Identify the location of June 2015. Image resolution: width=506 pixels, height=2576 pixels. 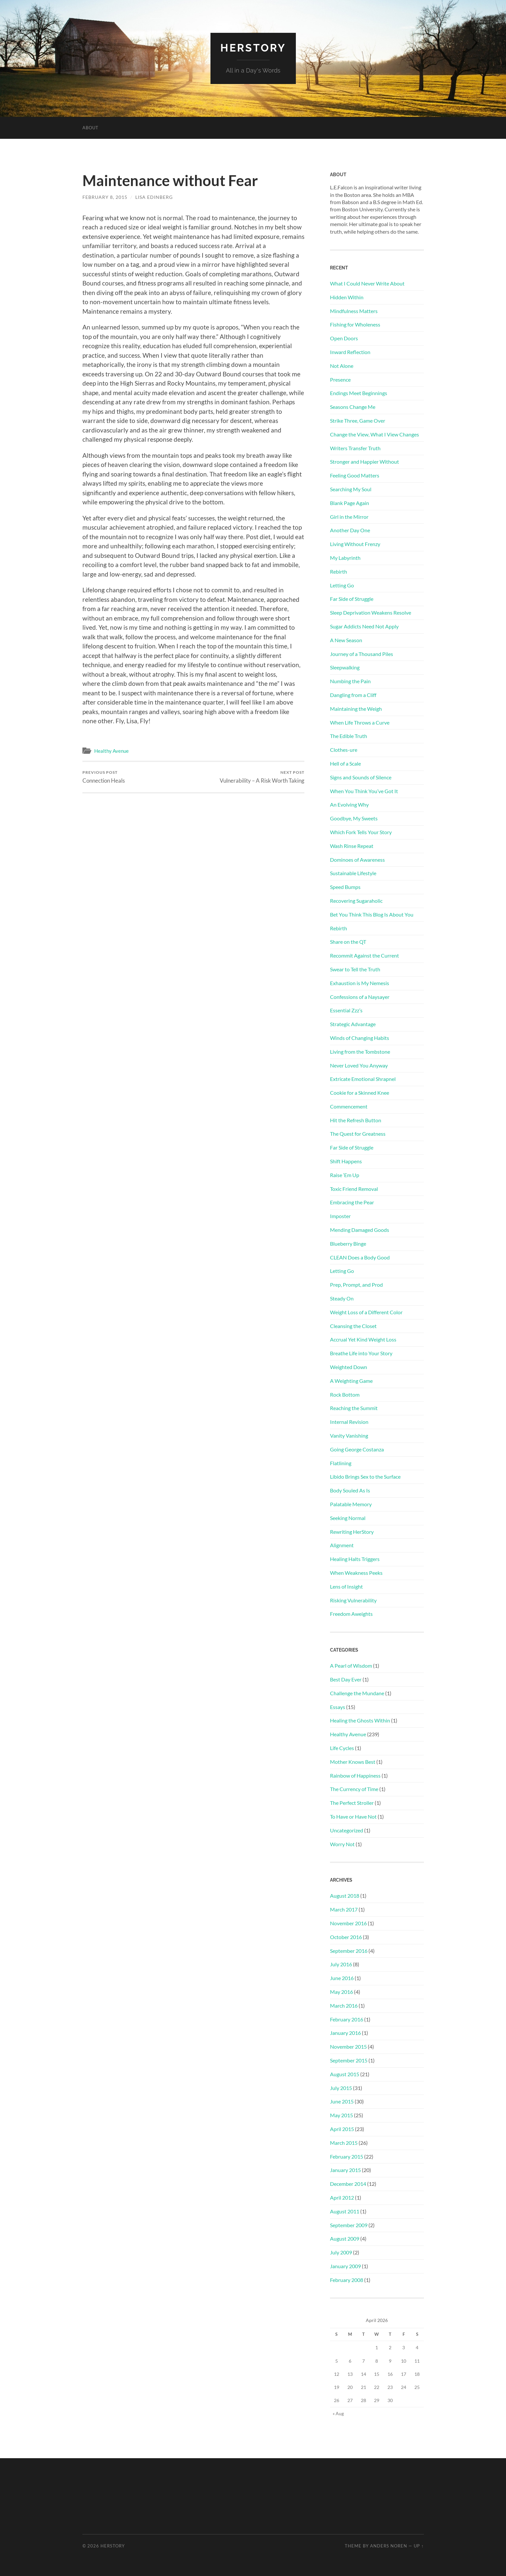
(342, 2101).